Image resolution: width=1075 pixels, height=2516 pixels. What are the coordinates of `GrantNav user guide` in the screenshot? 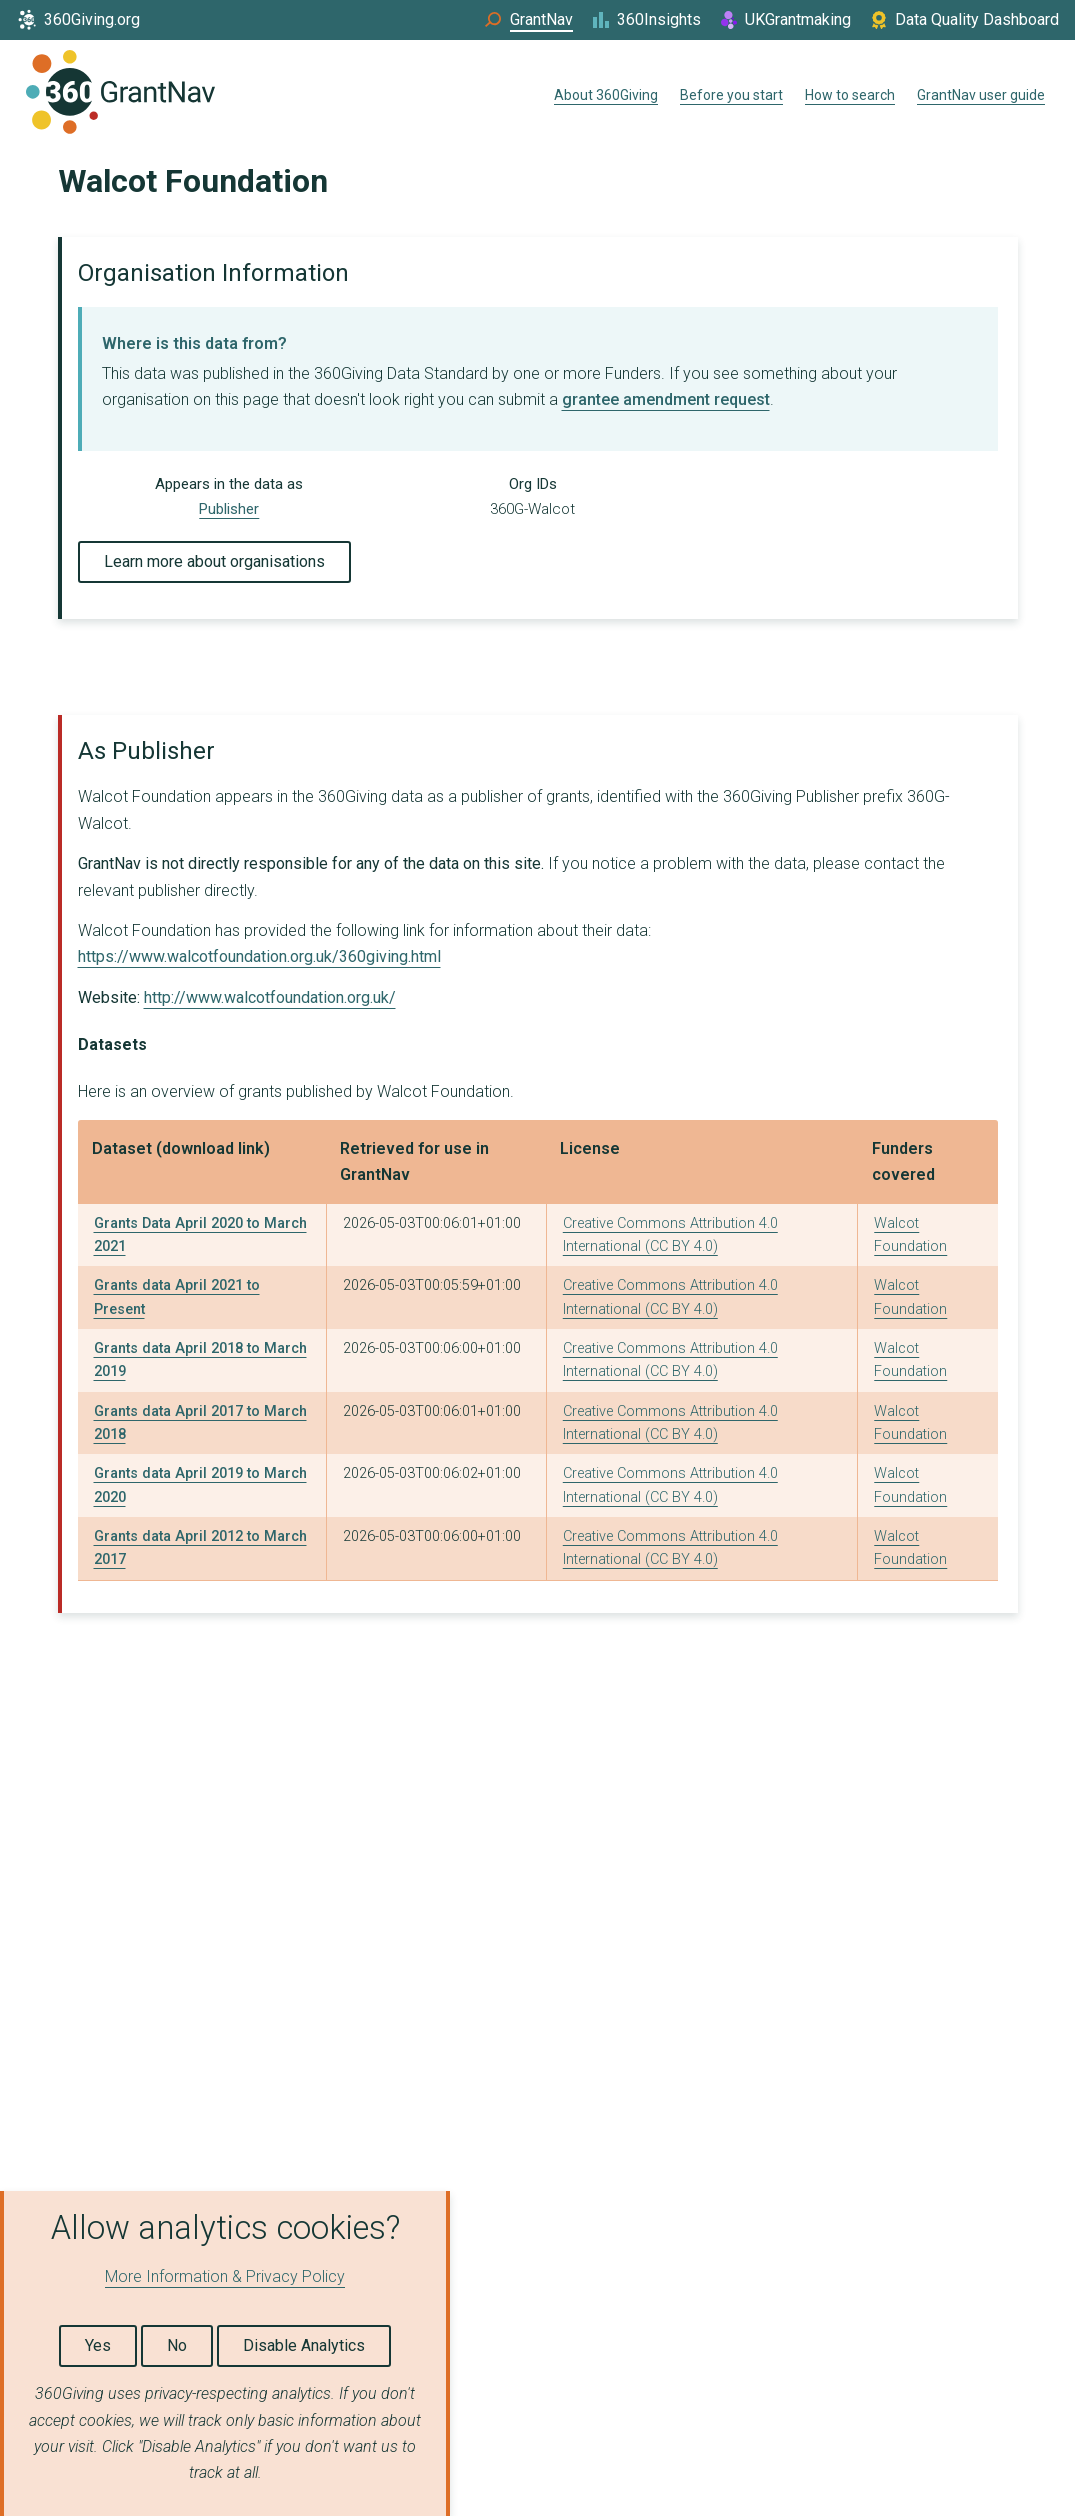 It's located at (981, 95).